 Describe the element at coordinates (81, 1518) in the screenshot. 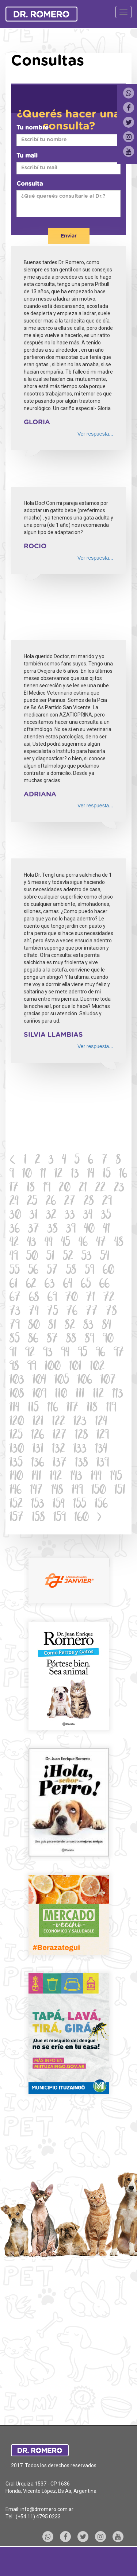

I see `160` at that location.